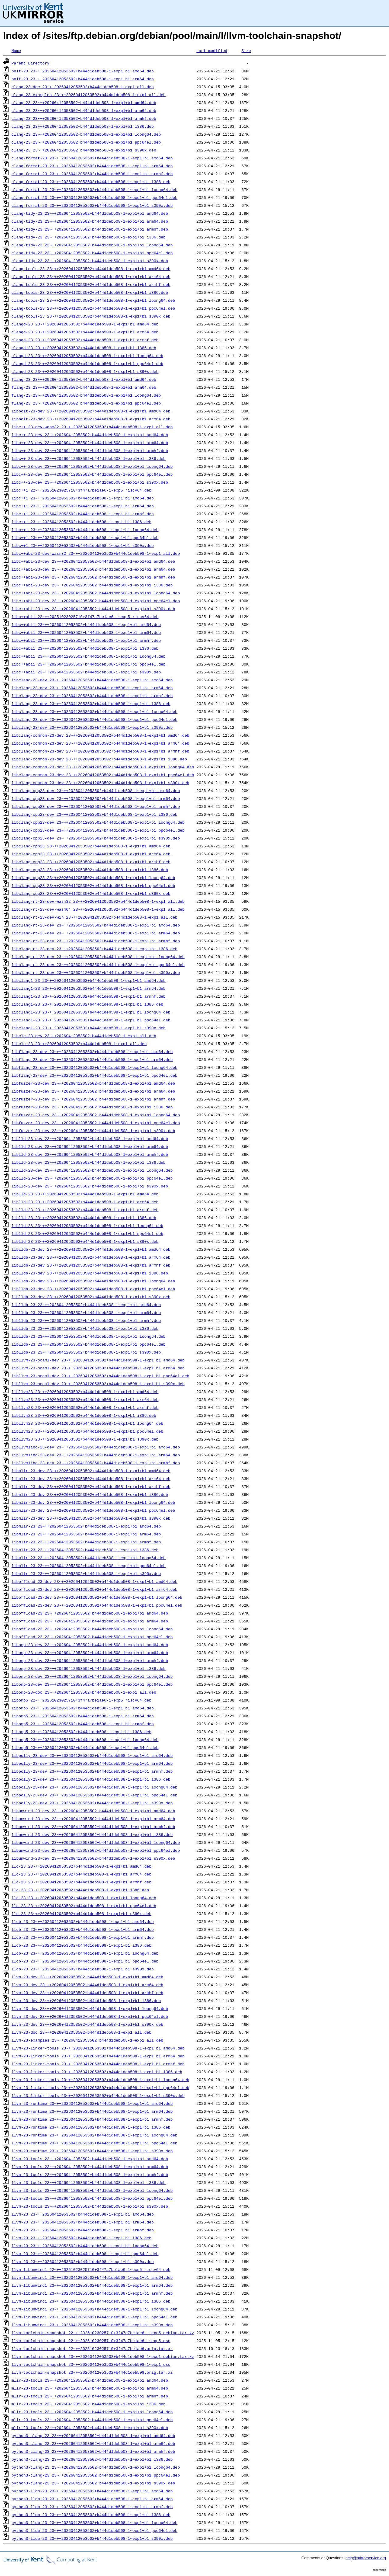 This screenshot has height=2576, width=389. What do you see at coordinates (91, 181) in the screenshot?
I see `clang-format-23_23~++20260412053502+b444d1deb508-1~exp1+b1_i386.deb` at bounding box center [91, 181].